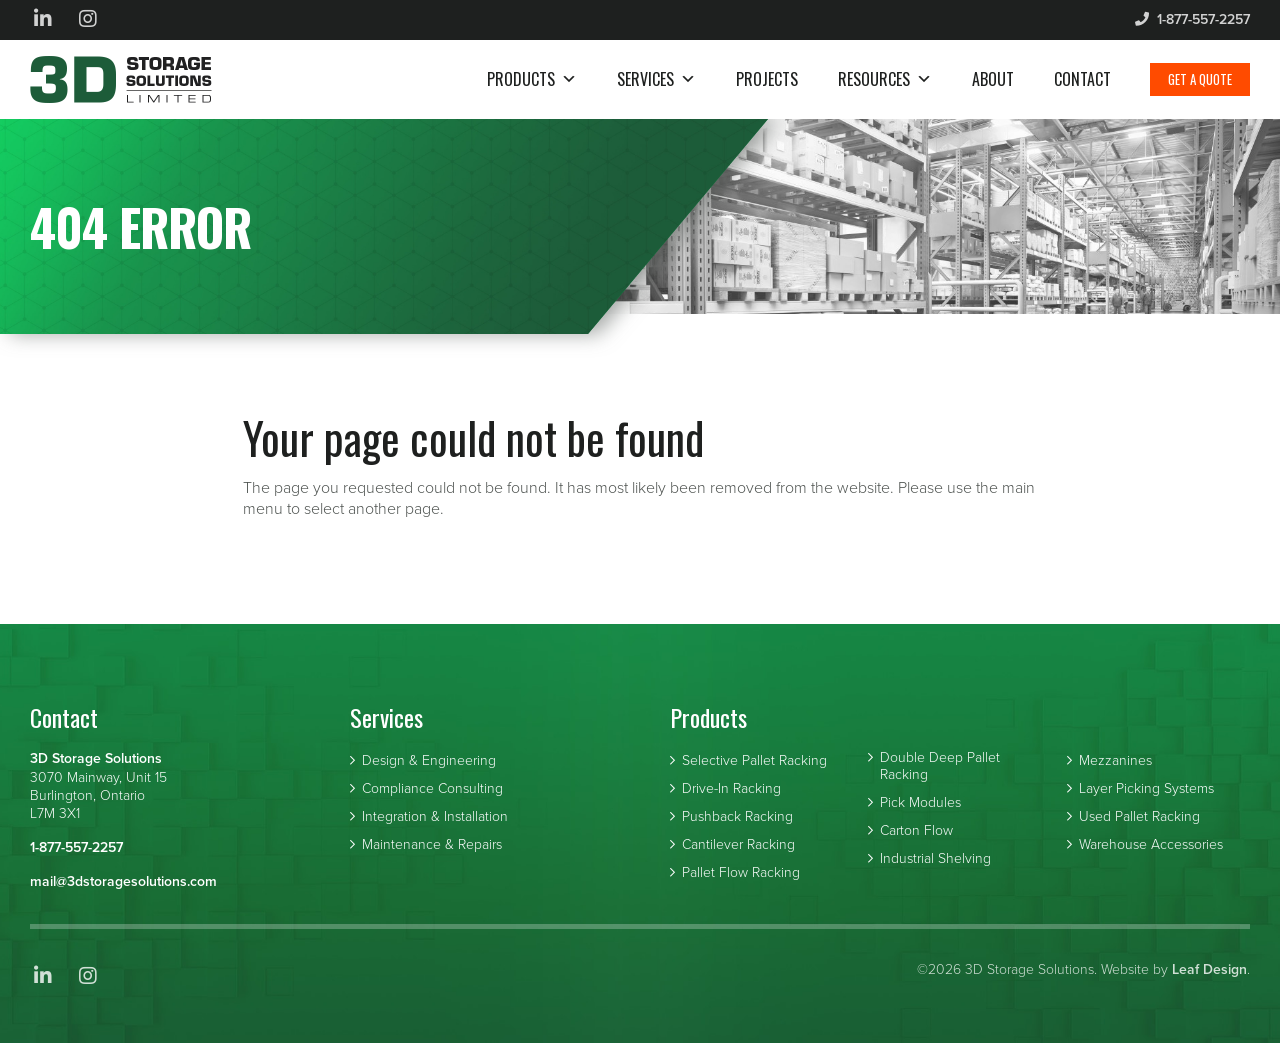  Describe the element at coordinates (741, 873) in the screenshot. I see `Pallet Flow Racking` at that location.